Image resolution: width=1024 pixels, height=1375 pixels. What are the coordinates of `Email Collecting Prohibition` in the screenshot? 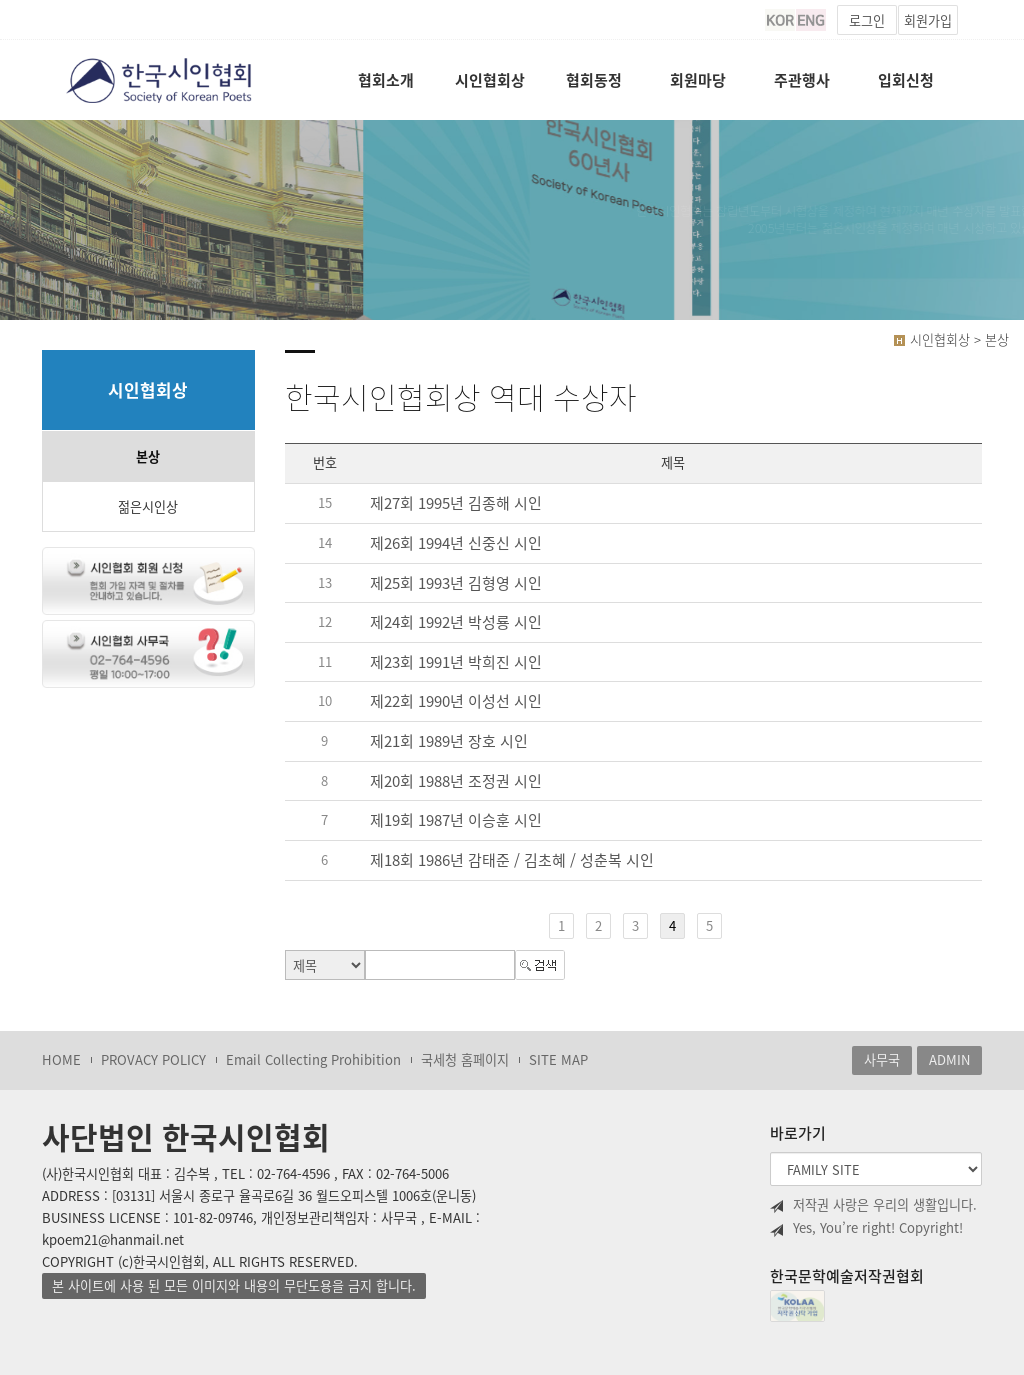 It's located at (313, 1059).